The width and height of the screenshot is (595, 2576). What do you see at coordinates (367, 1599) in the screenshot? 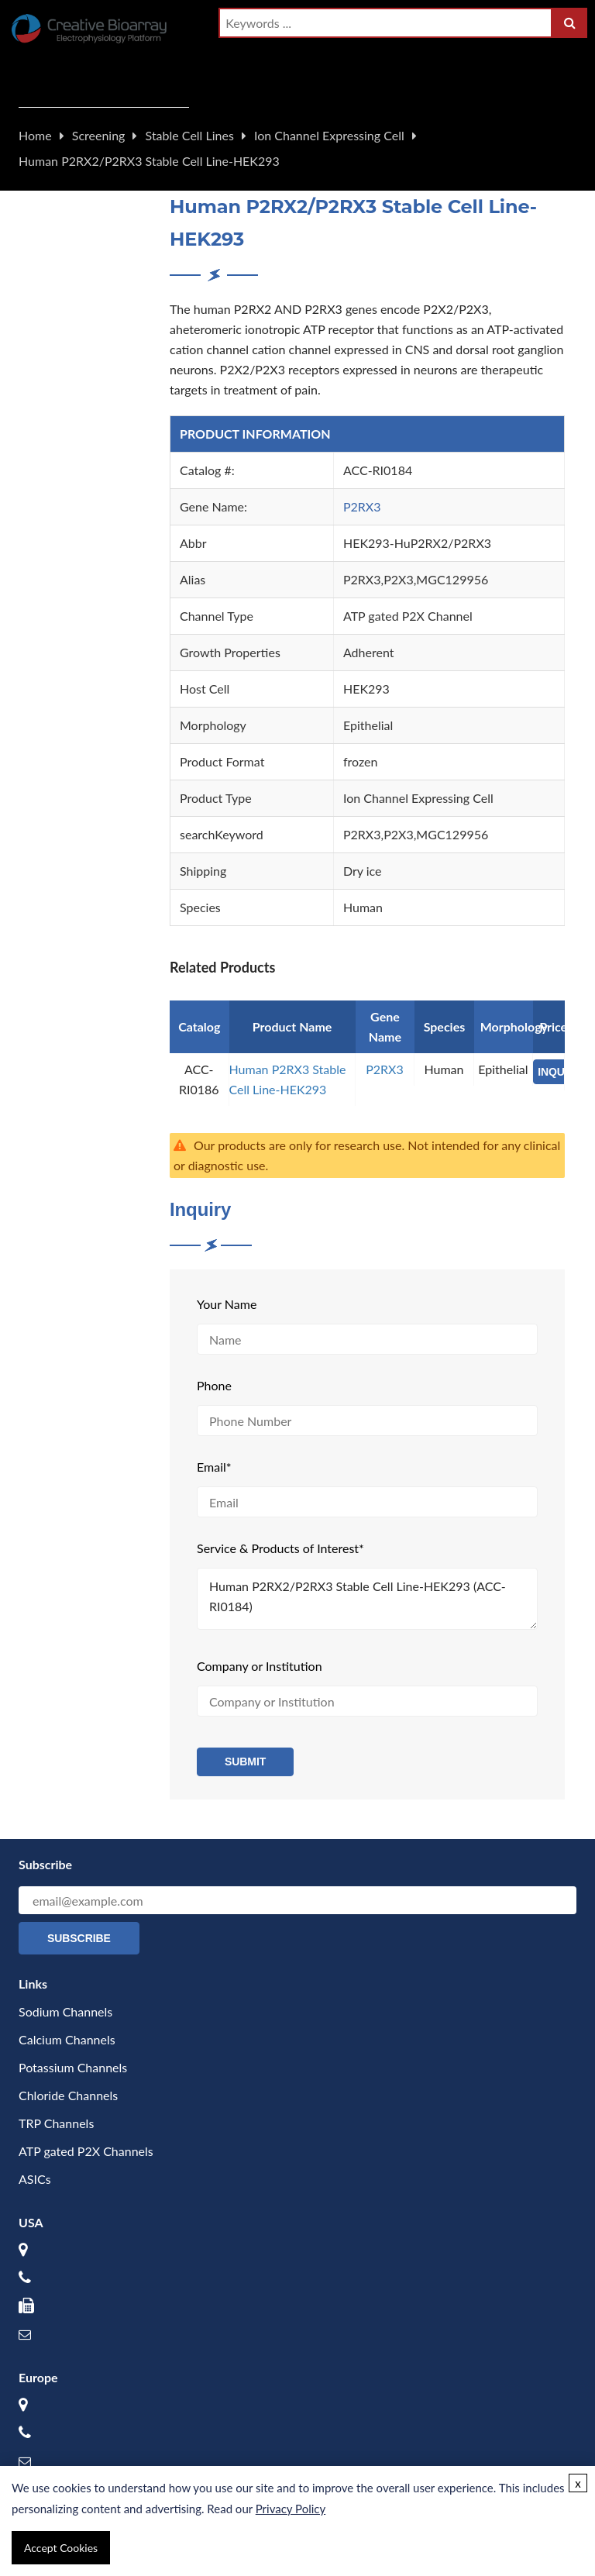
I see `Human P2RX2/P2RX3 Stable Cell Line-HEK293 (ACC-RI0184)` at bounding box center [367, 1599].